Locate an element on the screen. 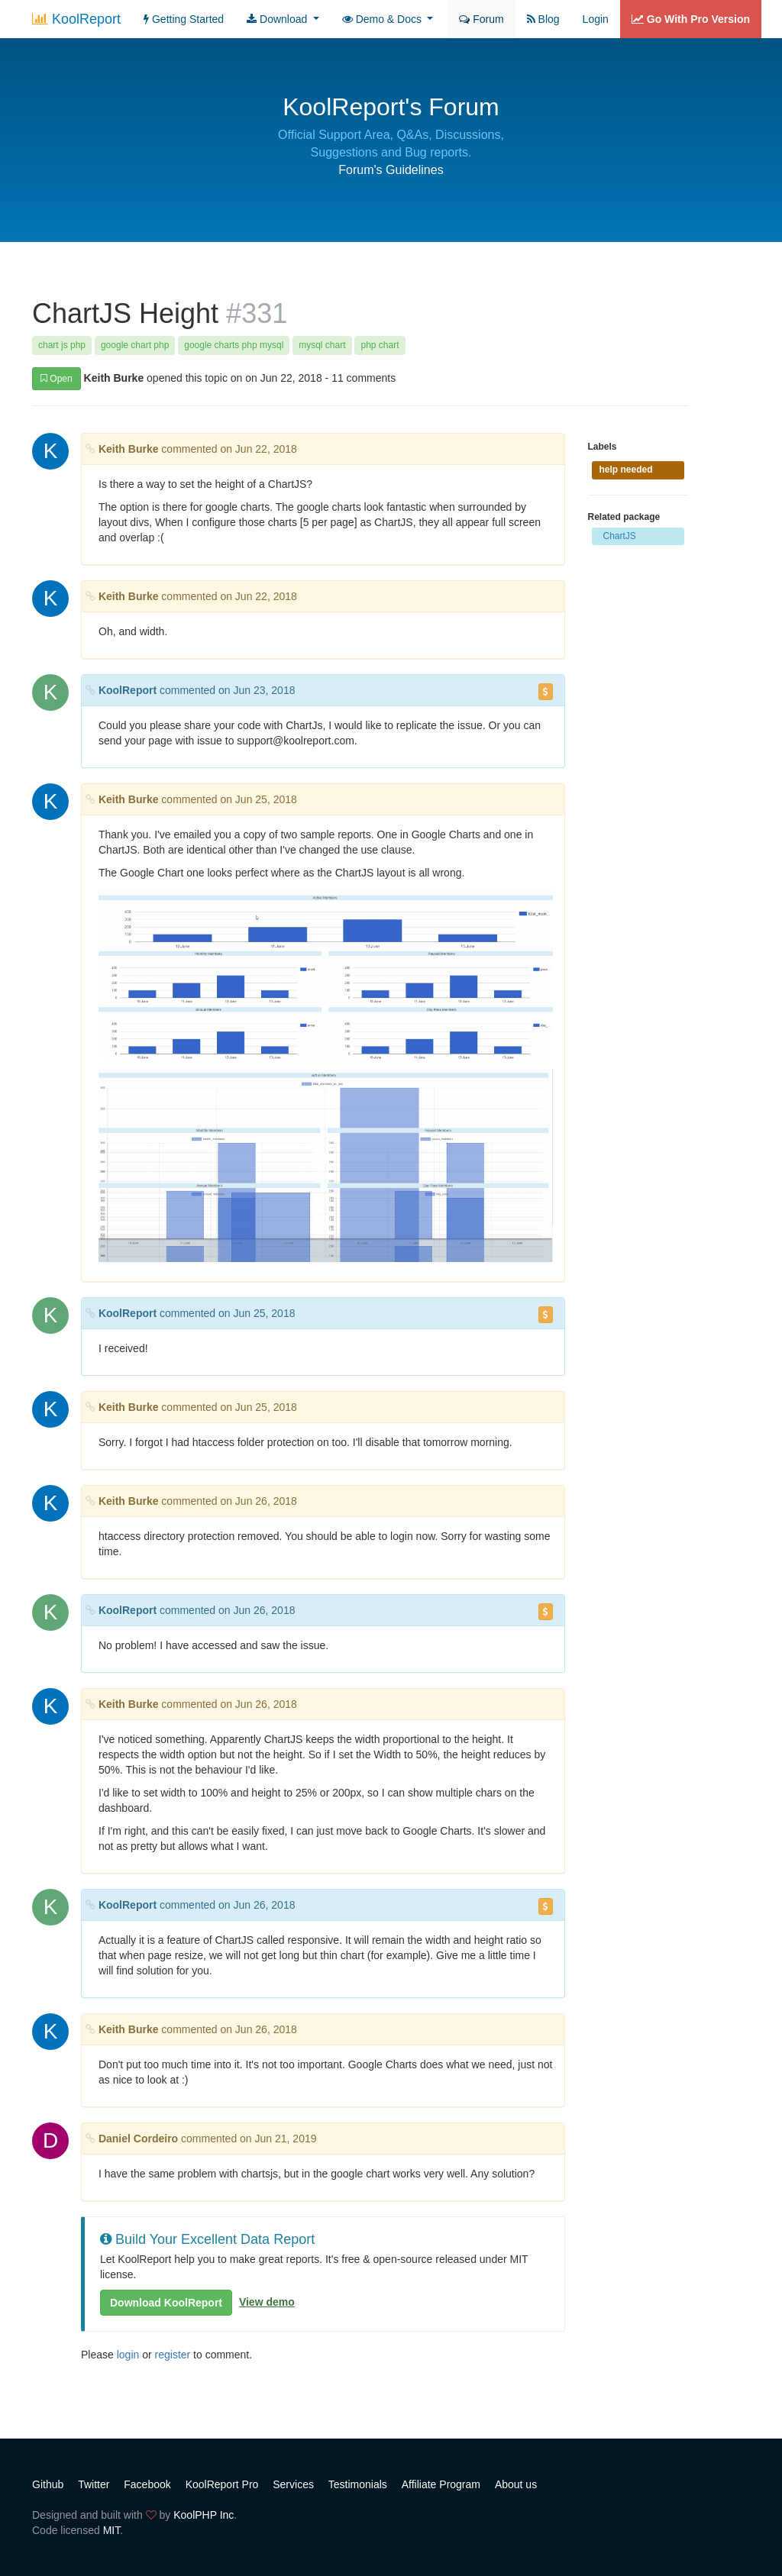  Getting Started is located at coordinates (184, 19).